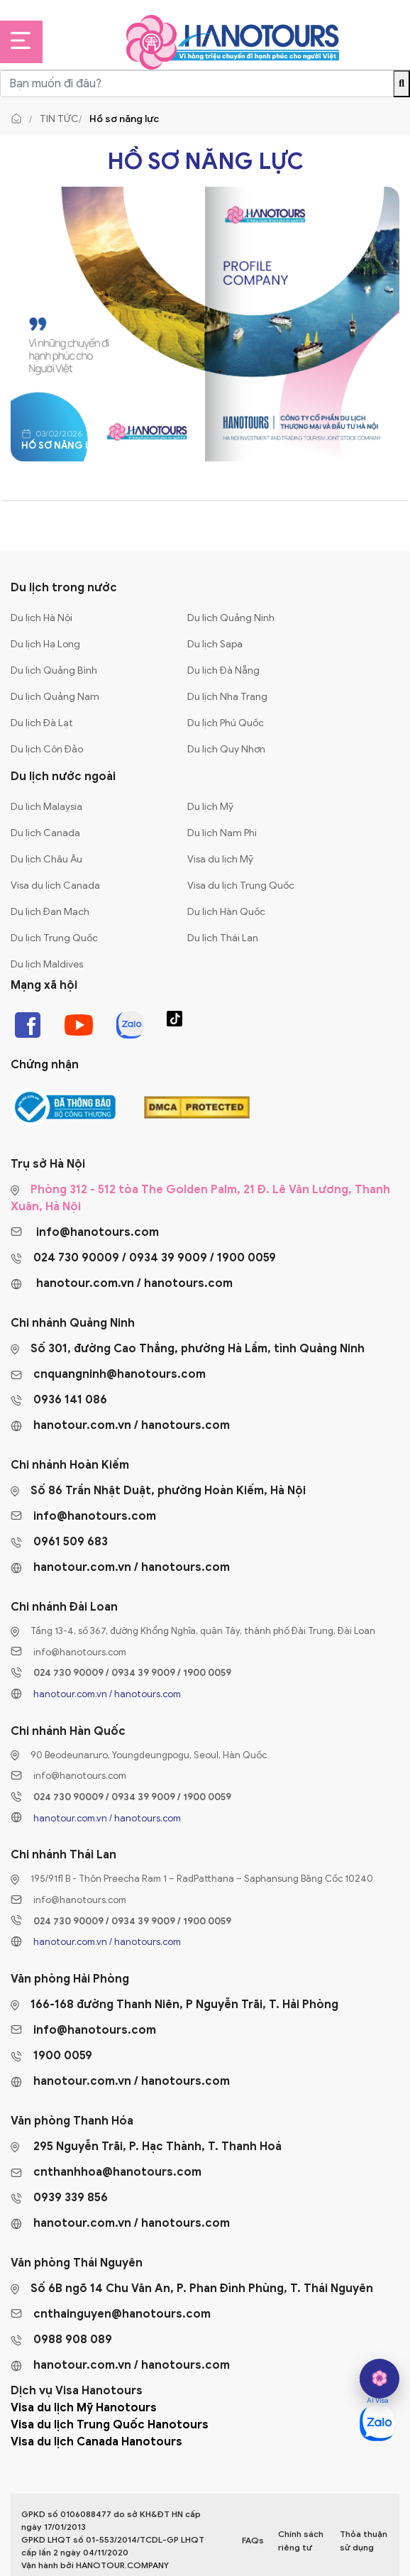  I want to click on Du lịch Hàn Quốc, so click(226, 912).